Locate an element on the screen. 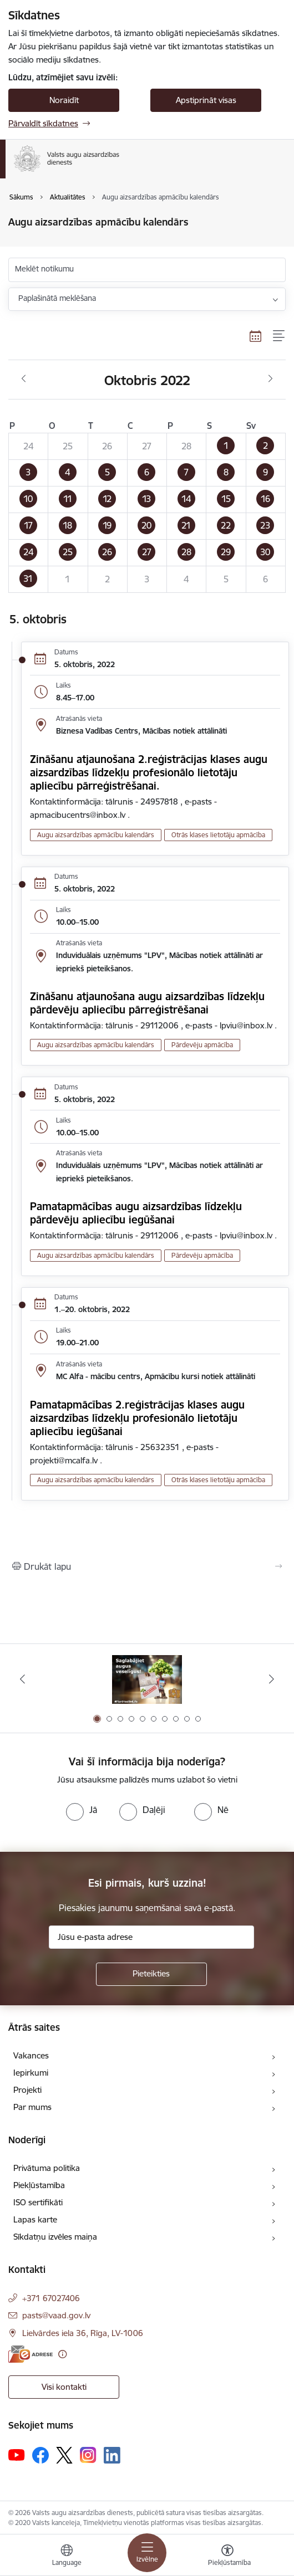  [Papildu informācija] is located at coordinates (62, 2354).